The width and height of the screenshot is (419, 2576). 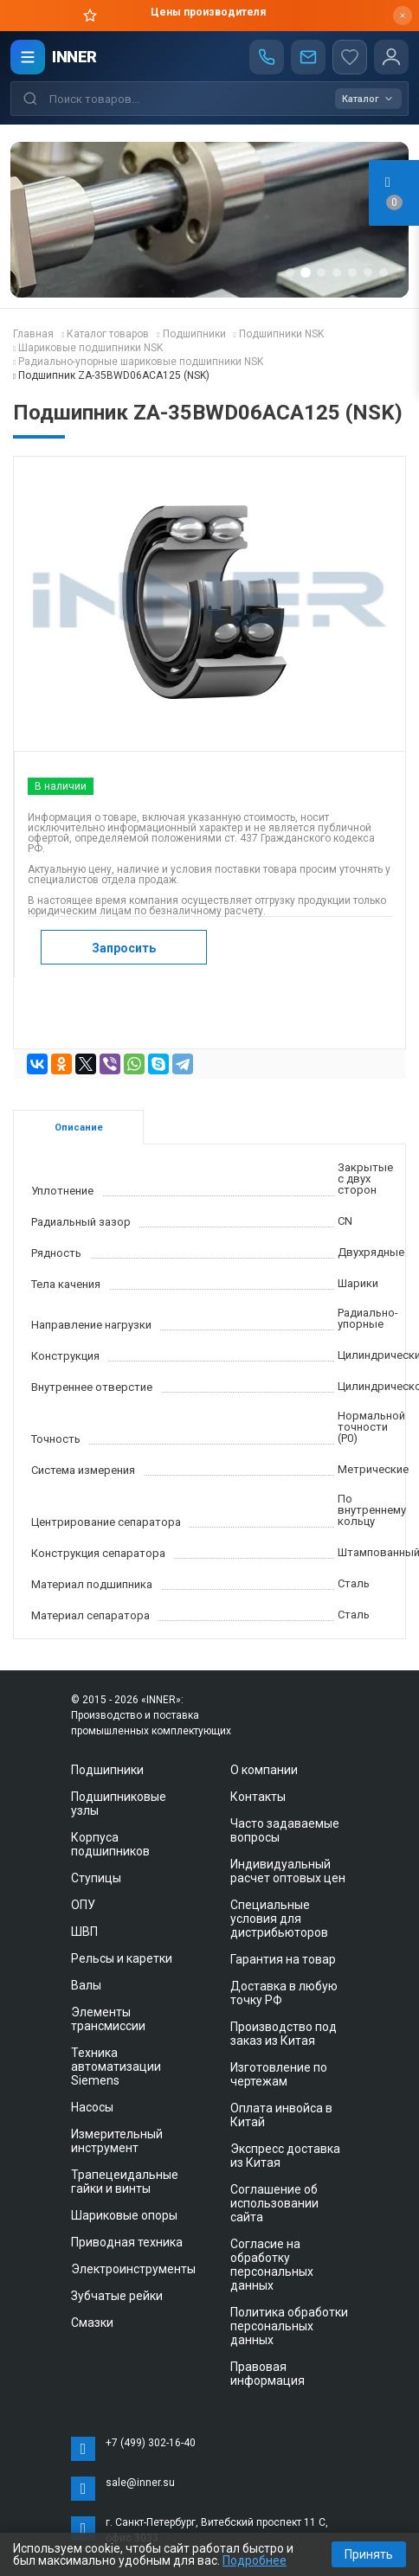 What do you see at coordinates (127, 2242) in the screenshot?
I see `Приводная техника` at bounding box center [127, 2242].